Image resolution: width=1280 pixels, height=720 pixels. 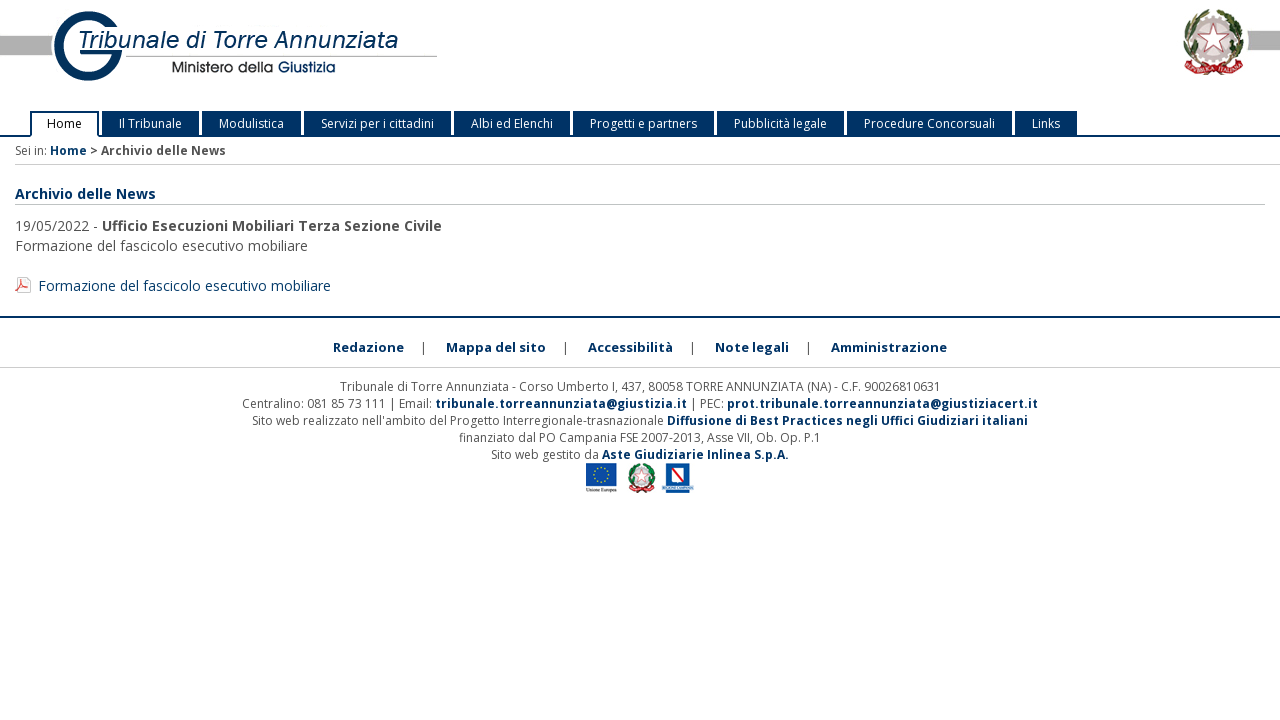 What do you see at coordinates (562, 403) in the screenshot?
I see `tribunale.torreannunziata@giustizia.it` at bounding box center [562, 403].